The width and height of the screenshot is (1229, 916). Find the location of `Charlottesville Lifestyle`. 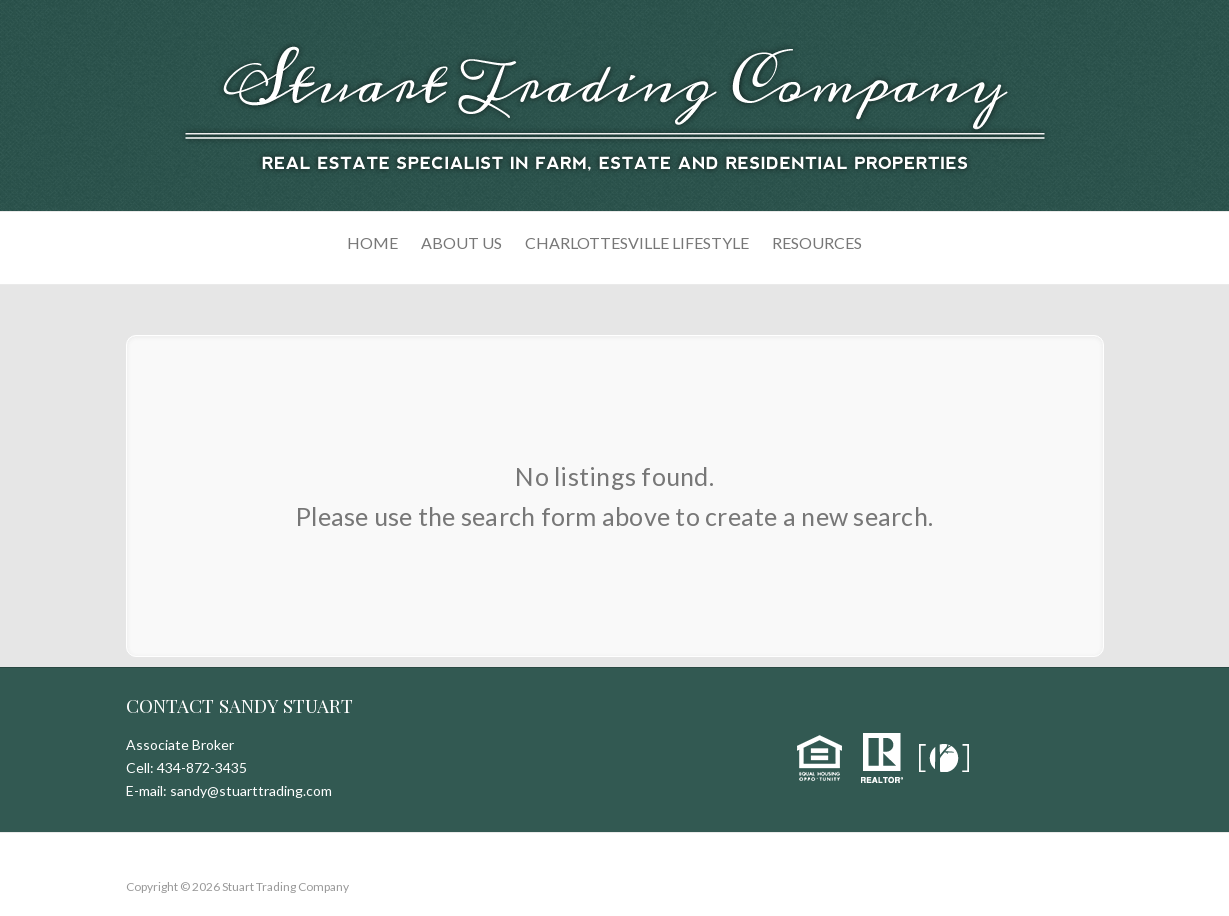

Charlottesville Lifestyle is located at coordinates (637, 242).